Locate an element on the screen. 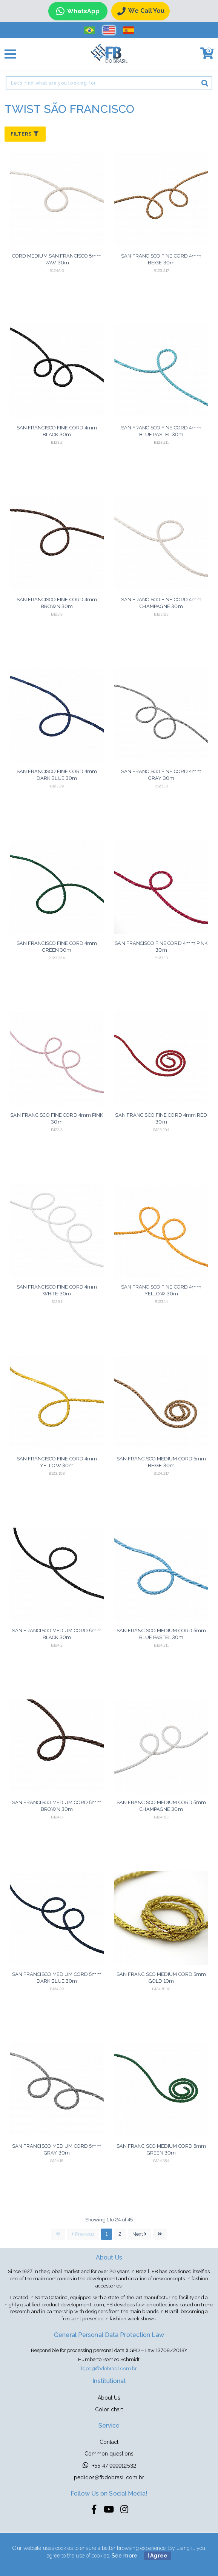 Image resolution: width=218 pixels, height=2576 pixels. Contact is located at coordinates (109, 2442).